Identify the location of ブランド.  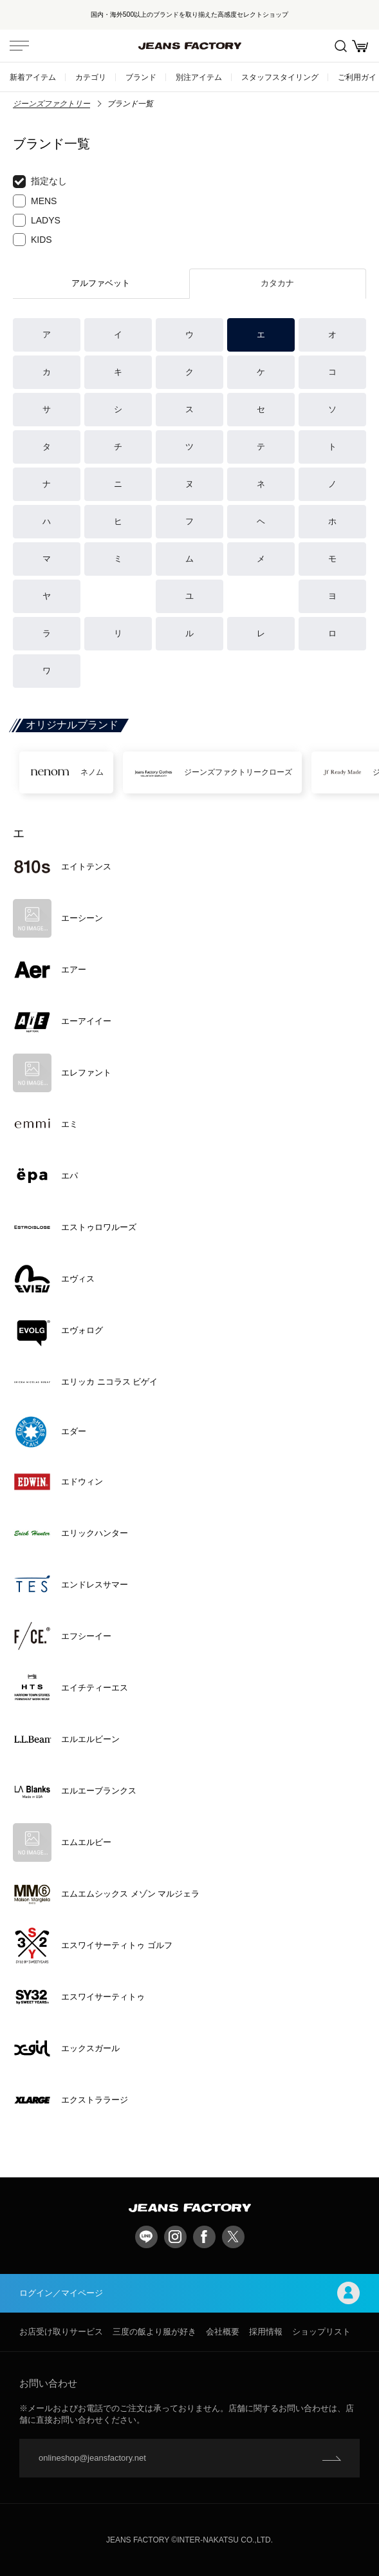
(140, 77).